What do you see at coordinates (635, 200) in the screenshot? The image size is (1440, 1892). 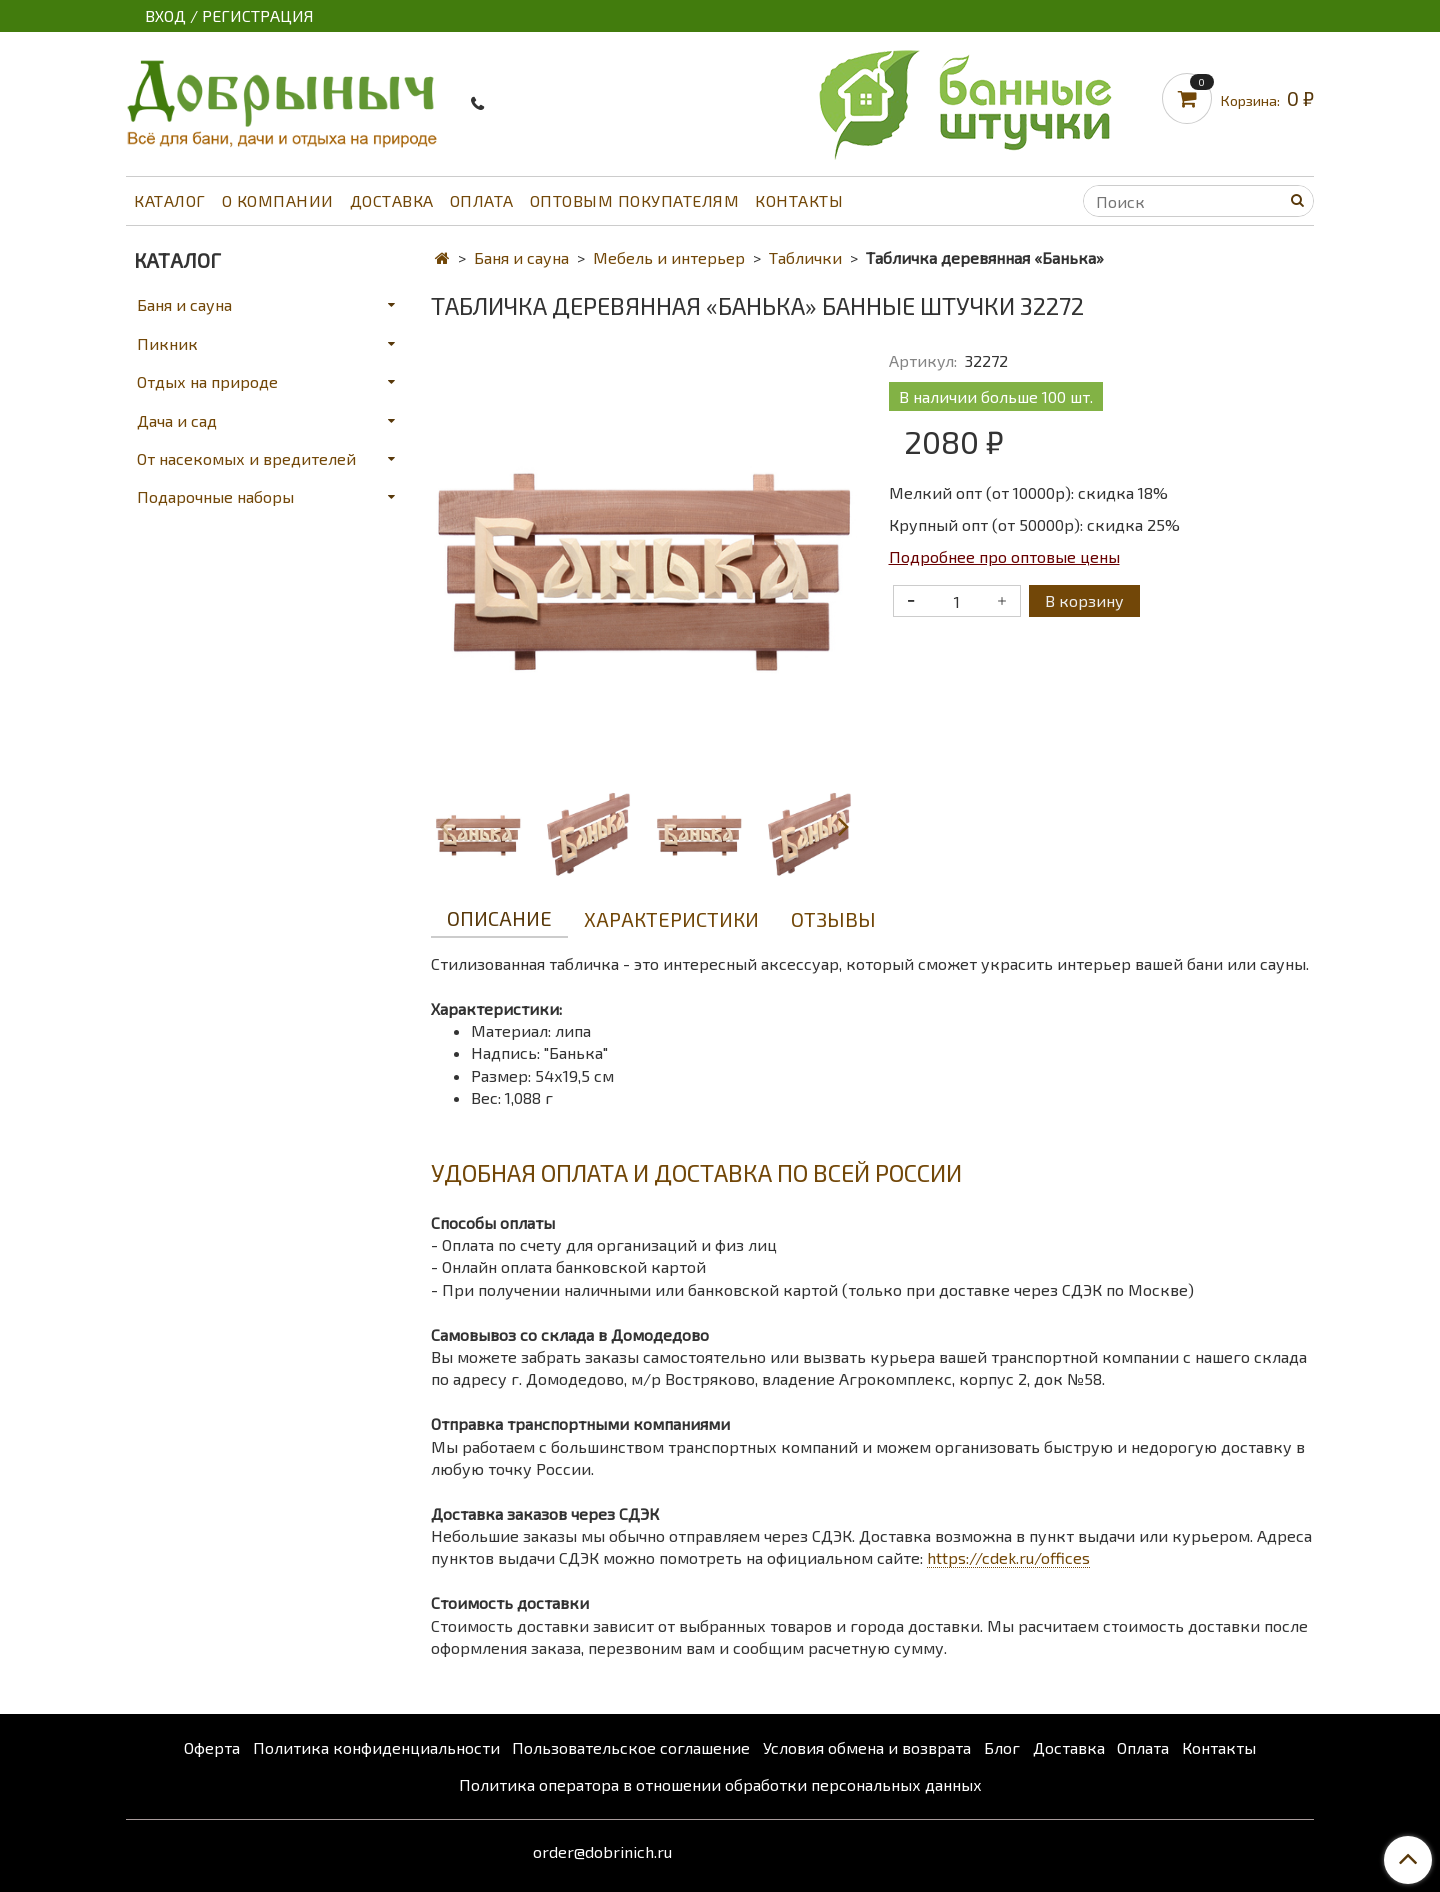 I see `Оптовым покупателям` at bounding box center [635, 200].